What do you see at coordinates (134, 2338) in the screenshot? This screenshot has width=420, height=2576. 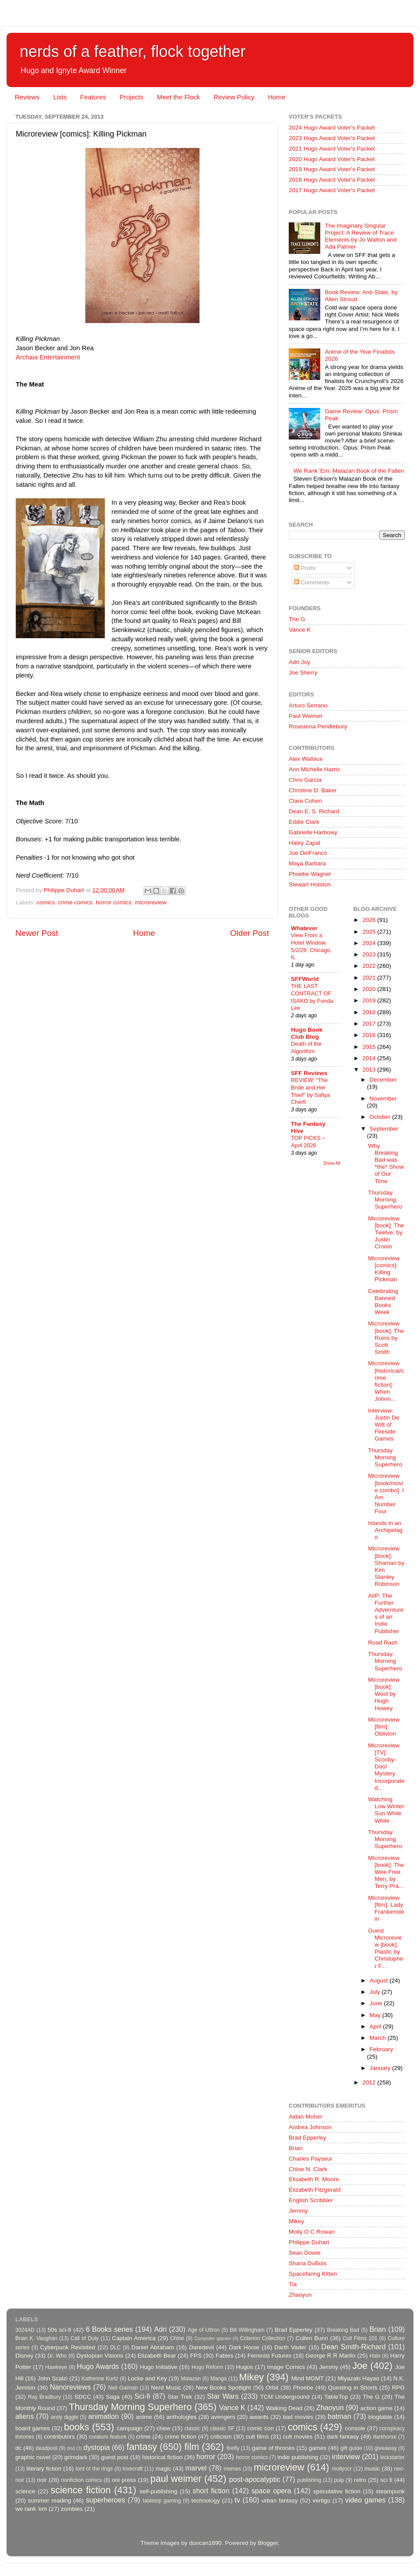 I see `Captain America` at bounding box center [134, 2338].